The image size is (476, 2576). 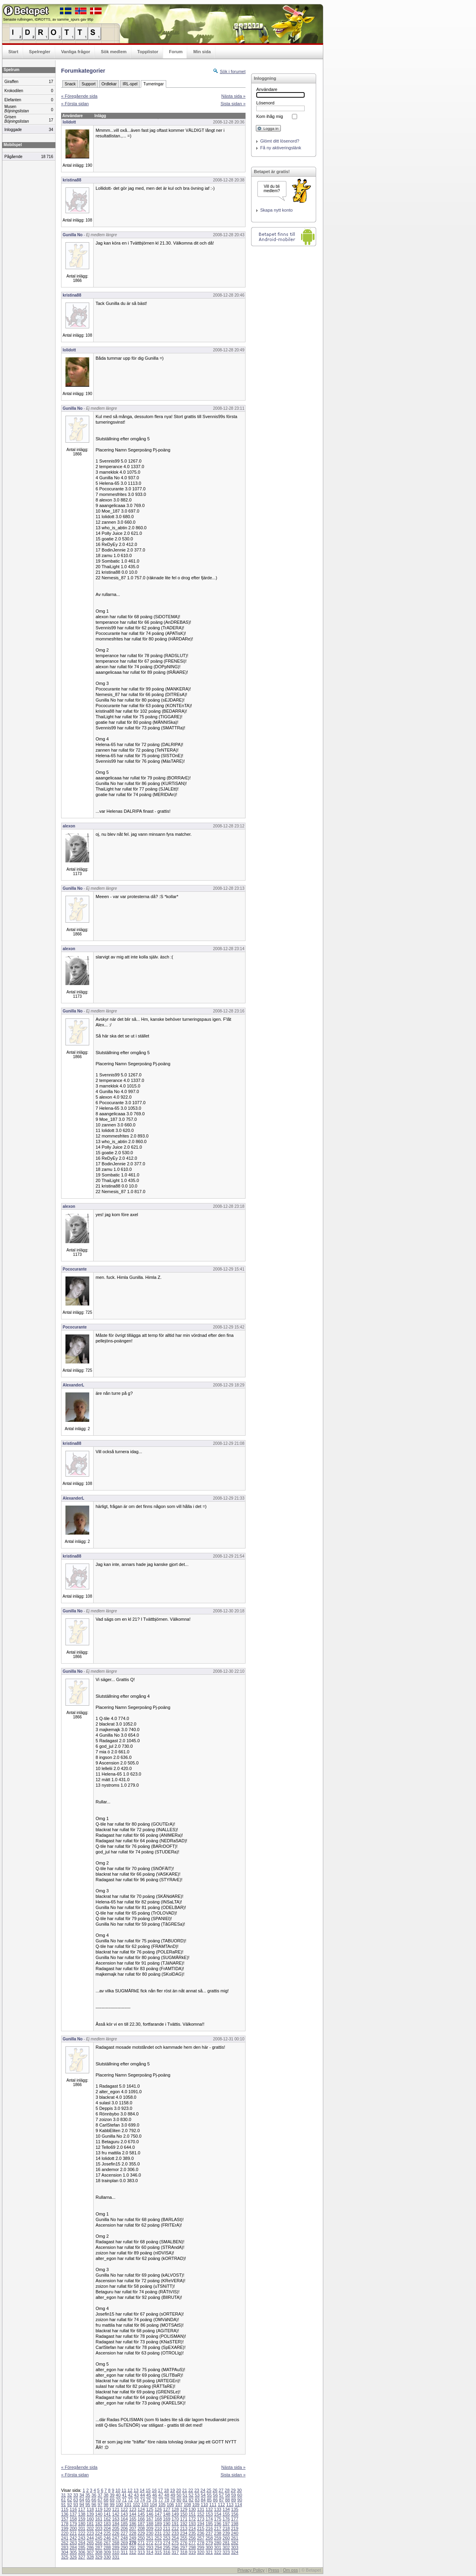 What do you see at coordinates (90, 2528) in the screenshot?
I see `202` at bounding box center [90, 2528].